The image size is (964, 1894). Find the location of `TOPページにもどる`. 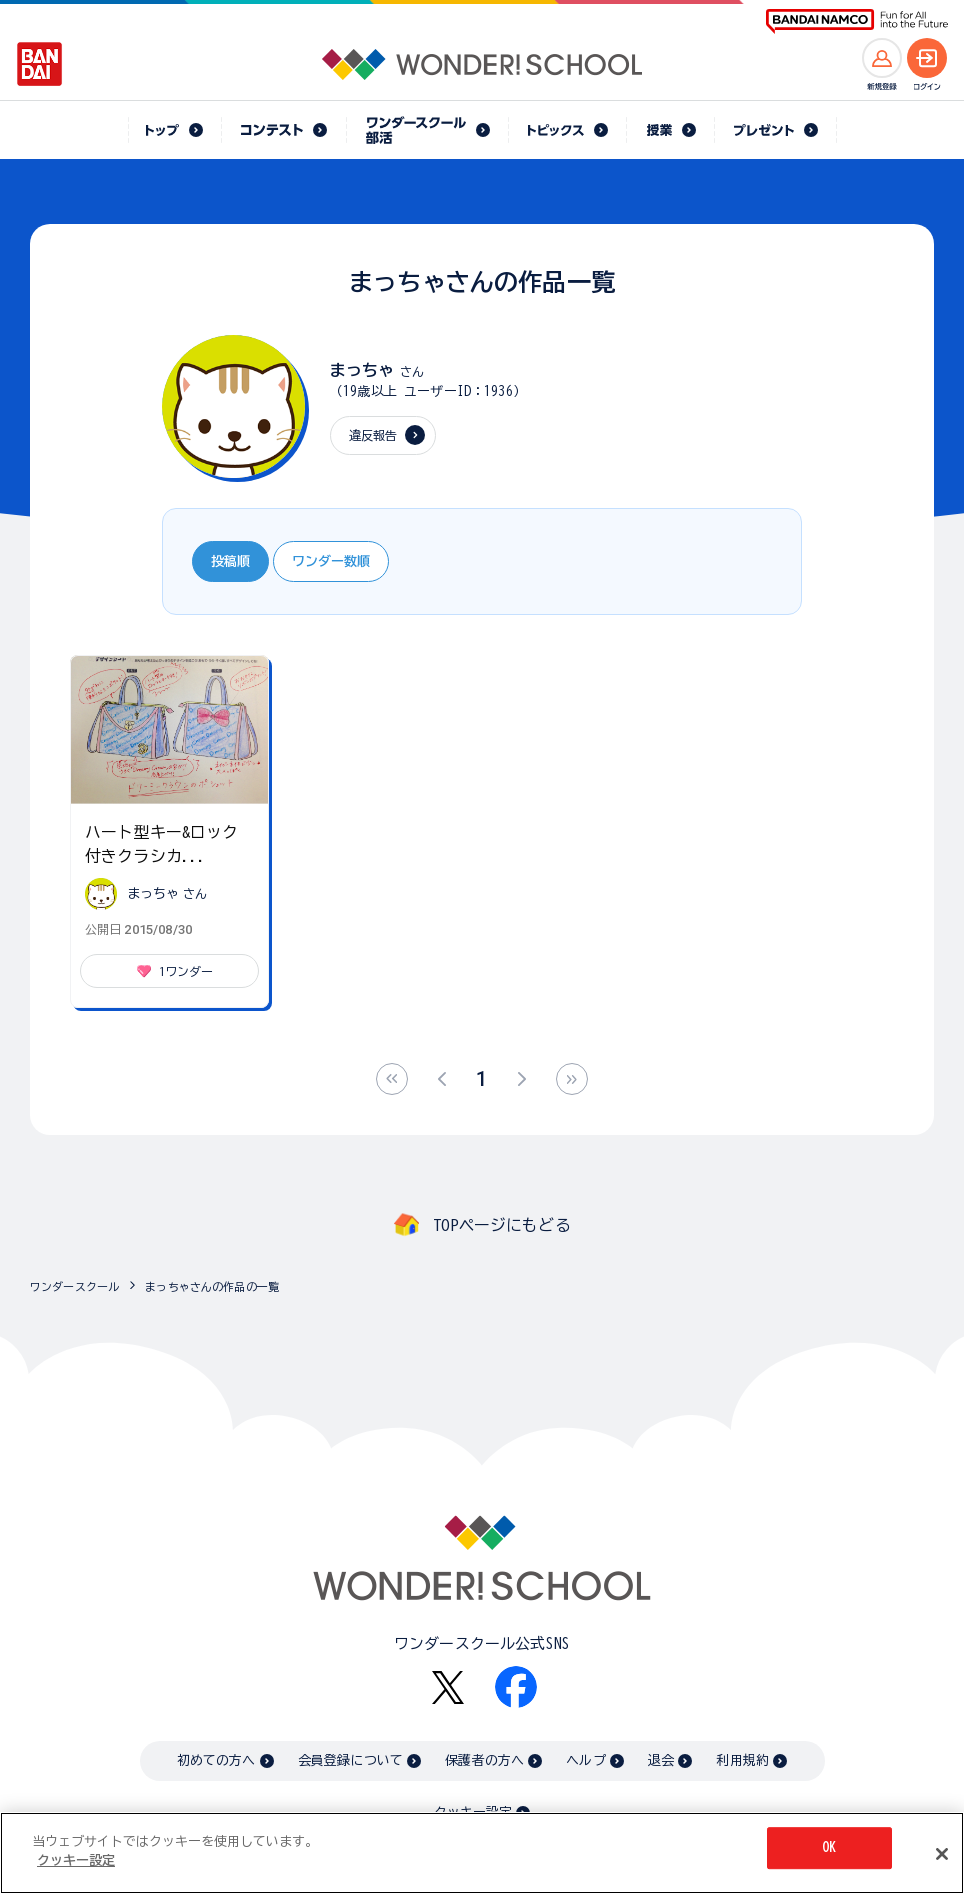

TOPページにもどる is located at coordinates (502, 1225).